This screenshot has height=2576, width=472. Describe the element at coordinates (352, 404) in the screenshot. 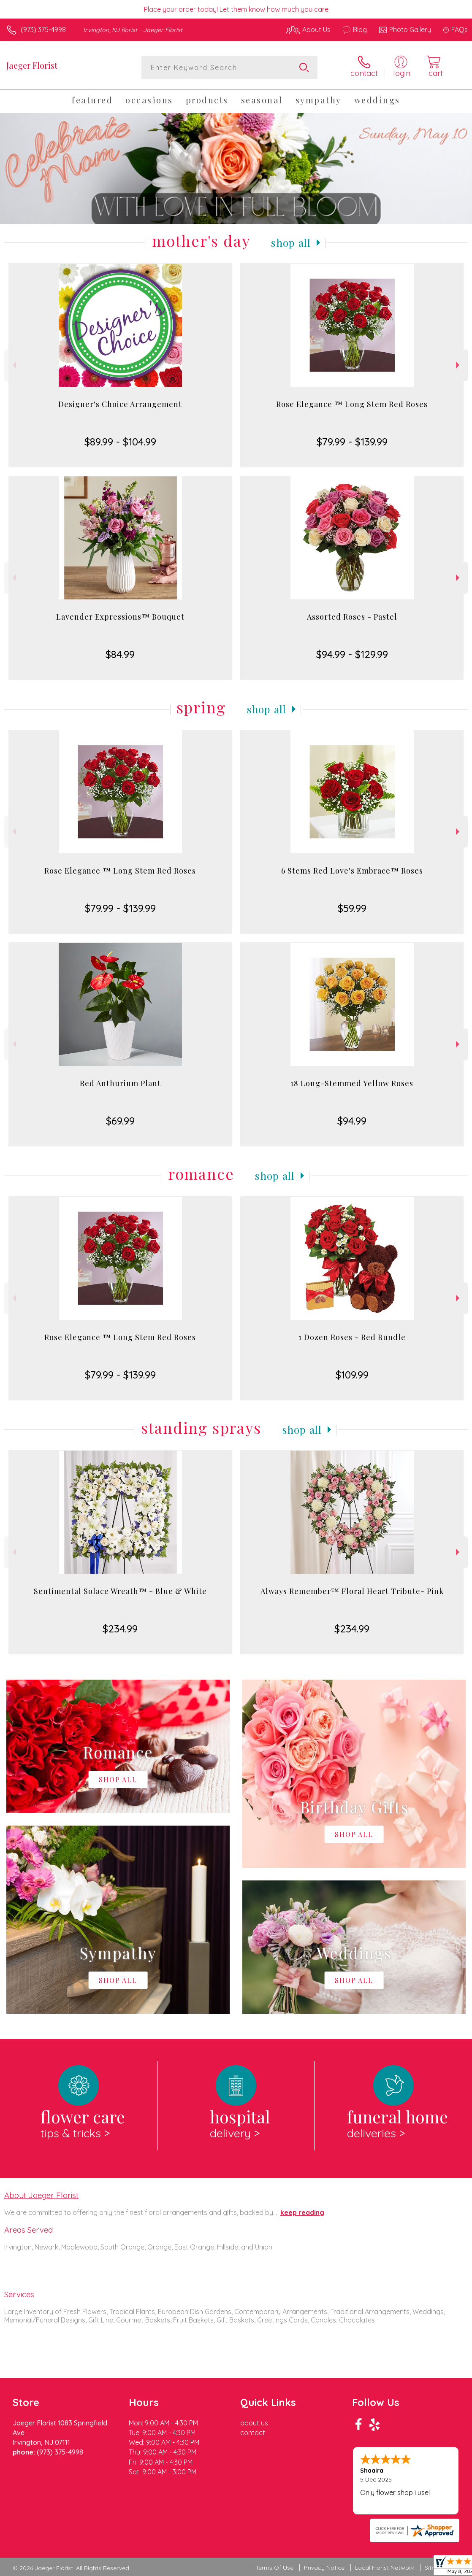

I see `Rose Elegance ™ Long Stem Red Roses` at that location.